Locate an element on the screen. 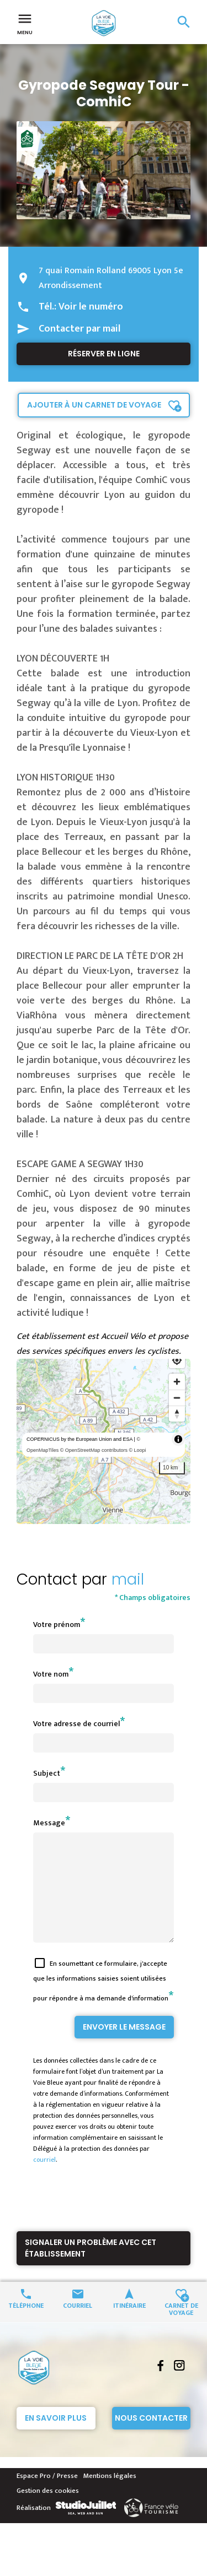  [Find my location] is located at coordinates (177, 1360).